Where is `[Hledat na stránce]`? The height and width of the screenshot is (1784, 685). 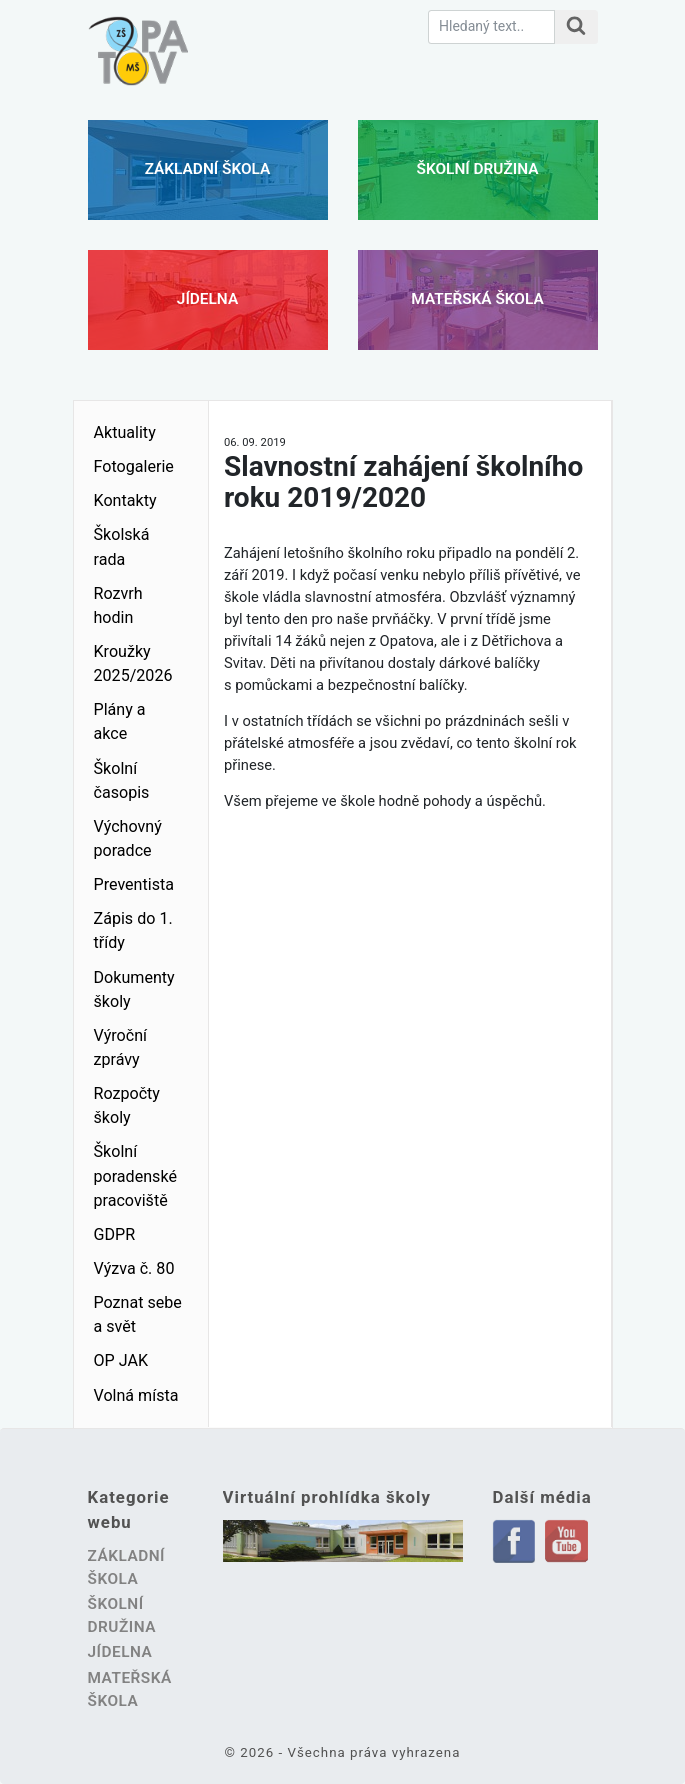
[Hledat na stránce] is located at coordinates (576, 27).